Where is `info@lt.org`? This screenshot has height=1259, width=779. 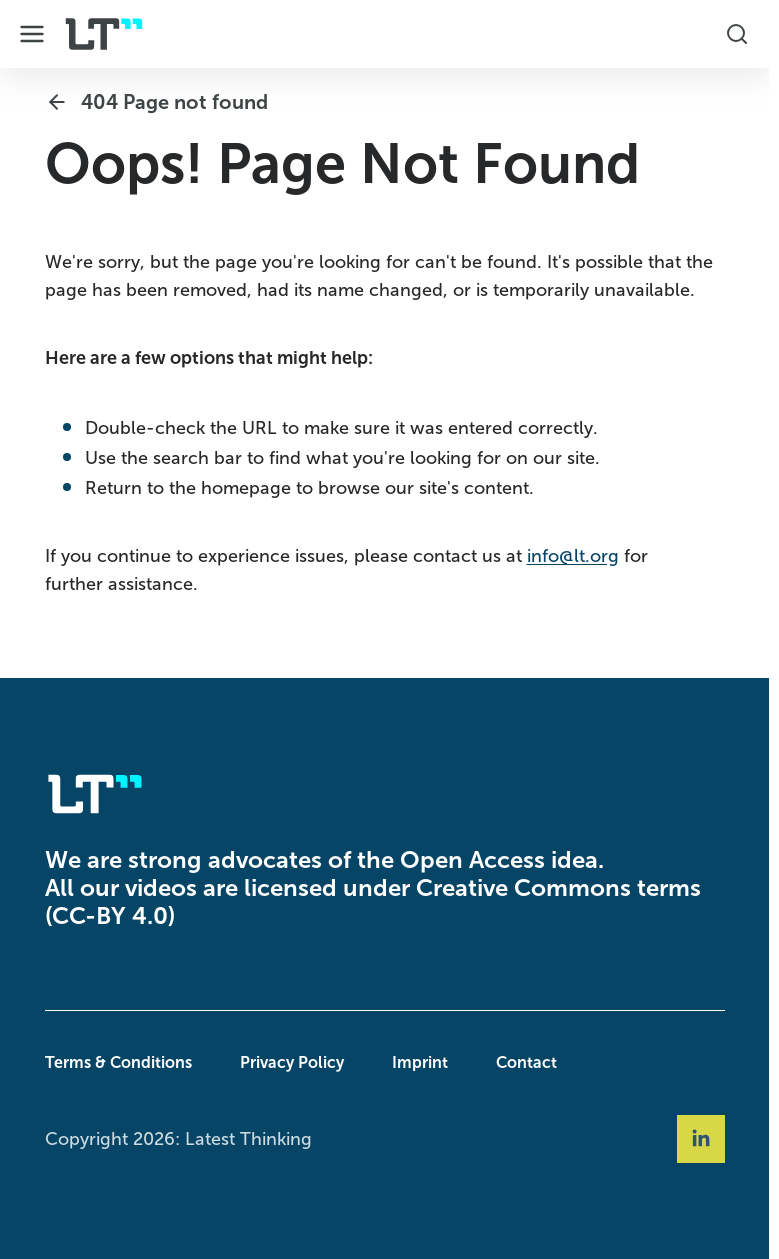
info@lt.org is located at coordinates (573, 556).